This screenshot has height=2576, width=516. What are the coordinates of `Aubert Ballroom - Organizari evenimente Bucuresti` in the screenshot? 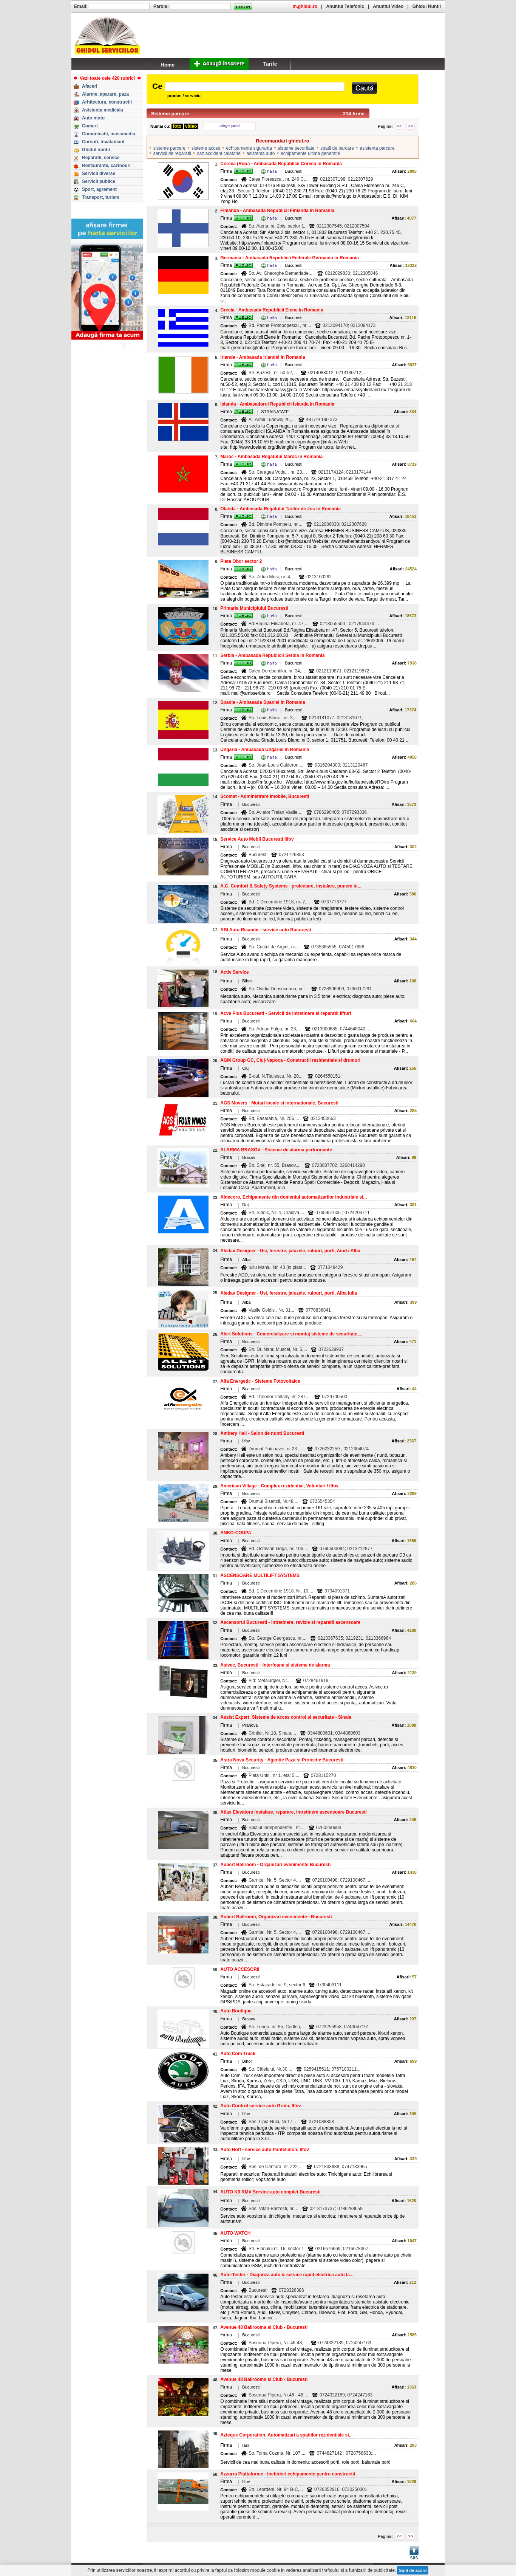 It's located at (275, 1864).